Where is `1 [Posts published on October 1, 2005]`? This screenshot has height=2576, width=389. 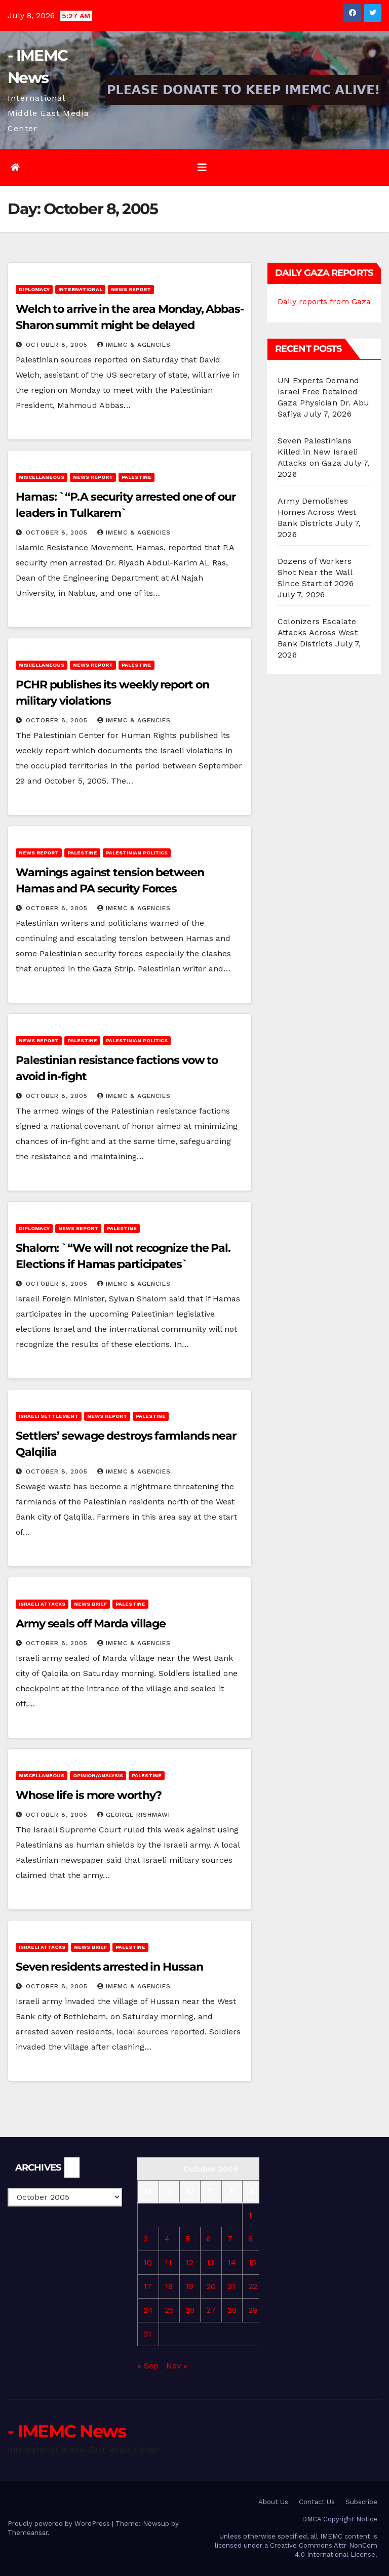 1 [Posts published on October 1, 2005] is located at coordinates (250, 2215).